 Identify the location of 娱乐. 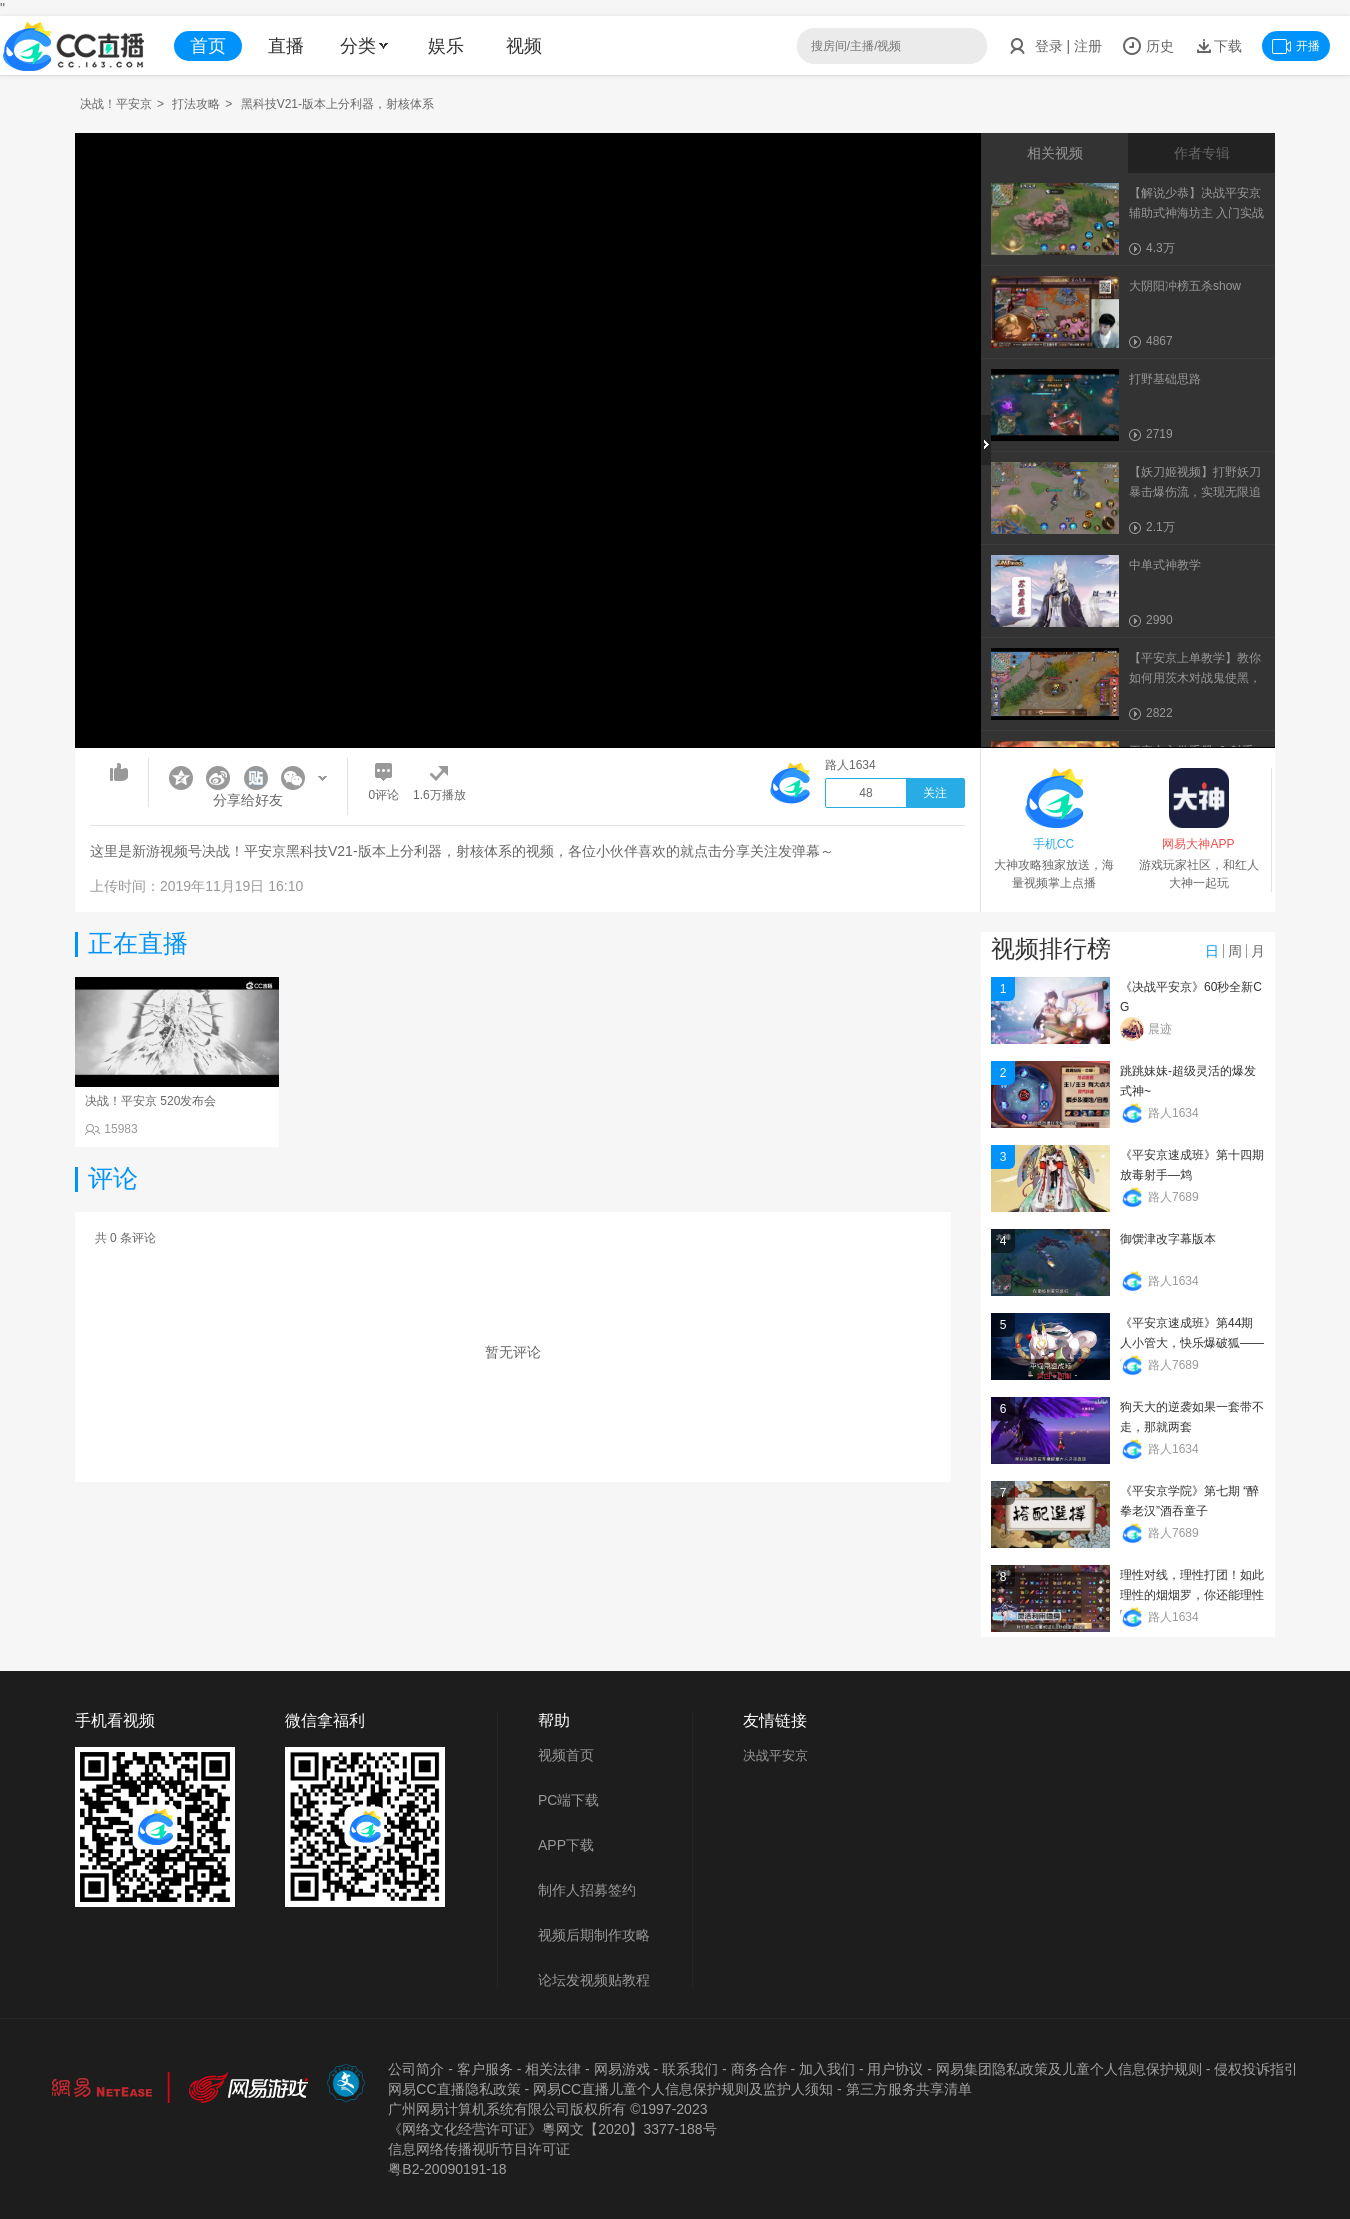
(446, 46).